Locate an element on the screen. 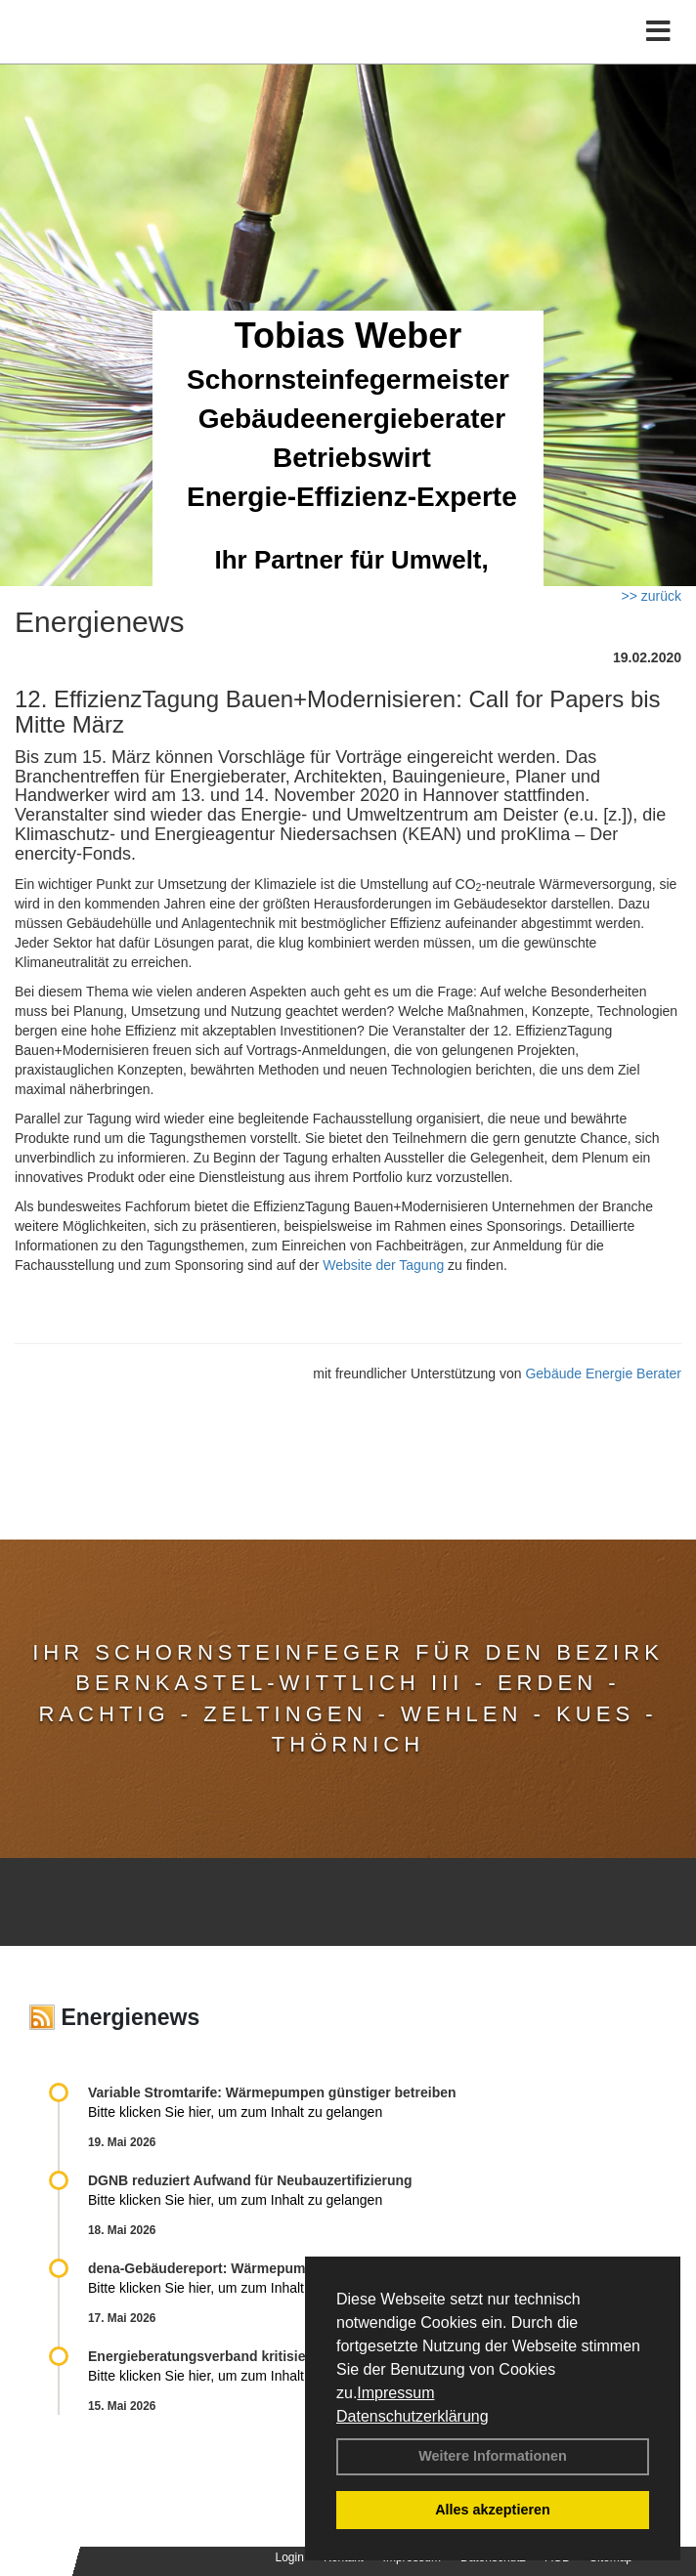 This screenshot has width=696, height=2576. Datenschutzerklärung is located at coordinates (412, 2416).